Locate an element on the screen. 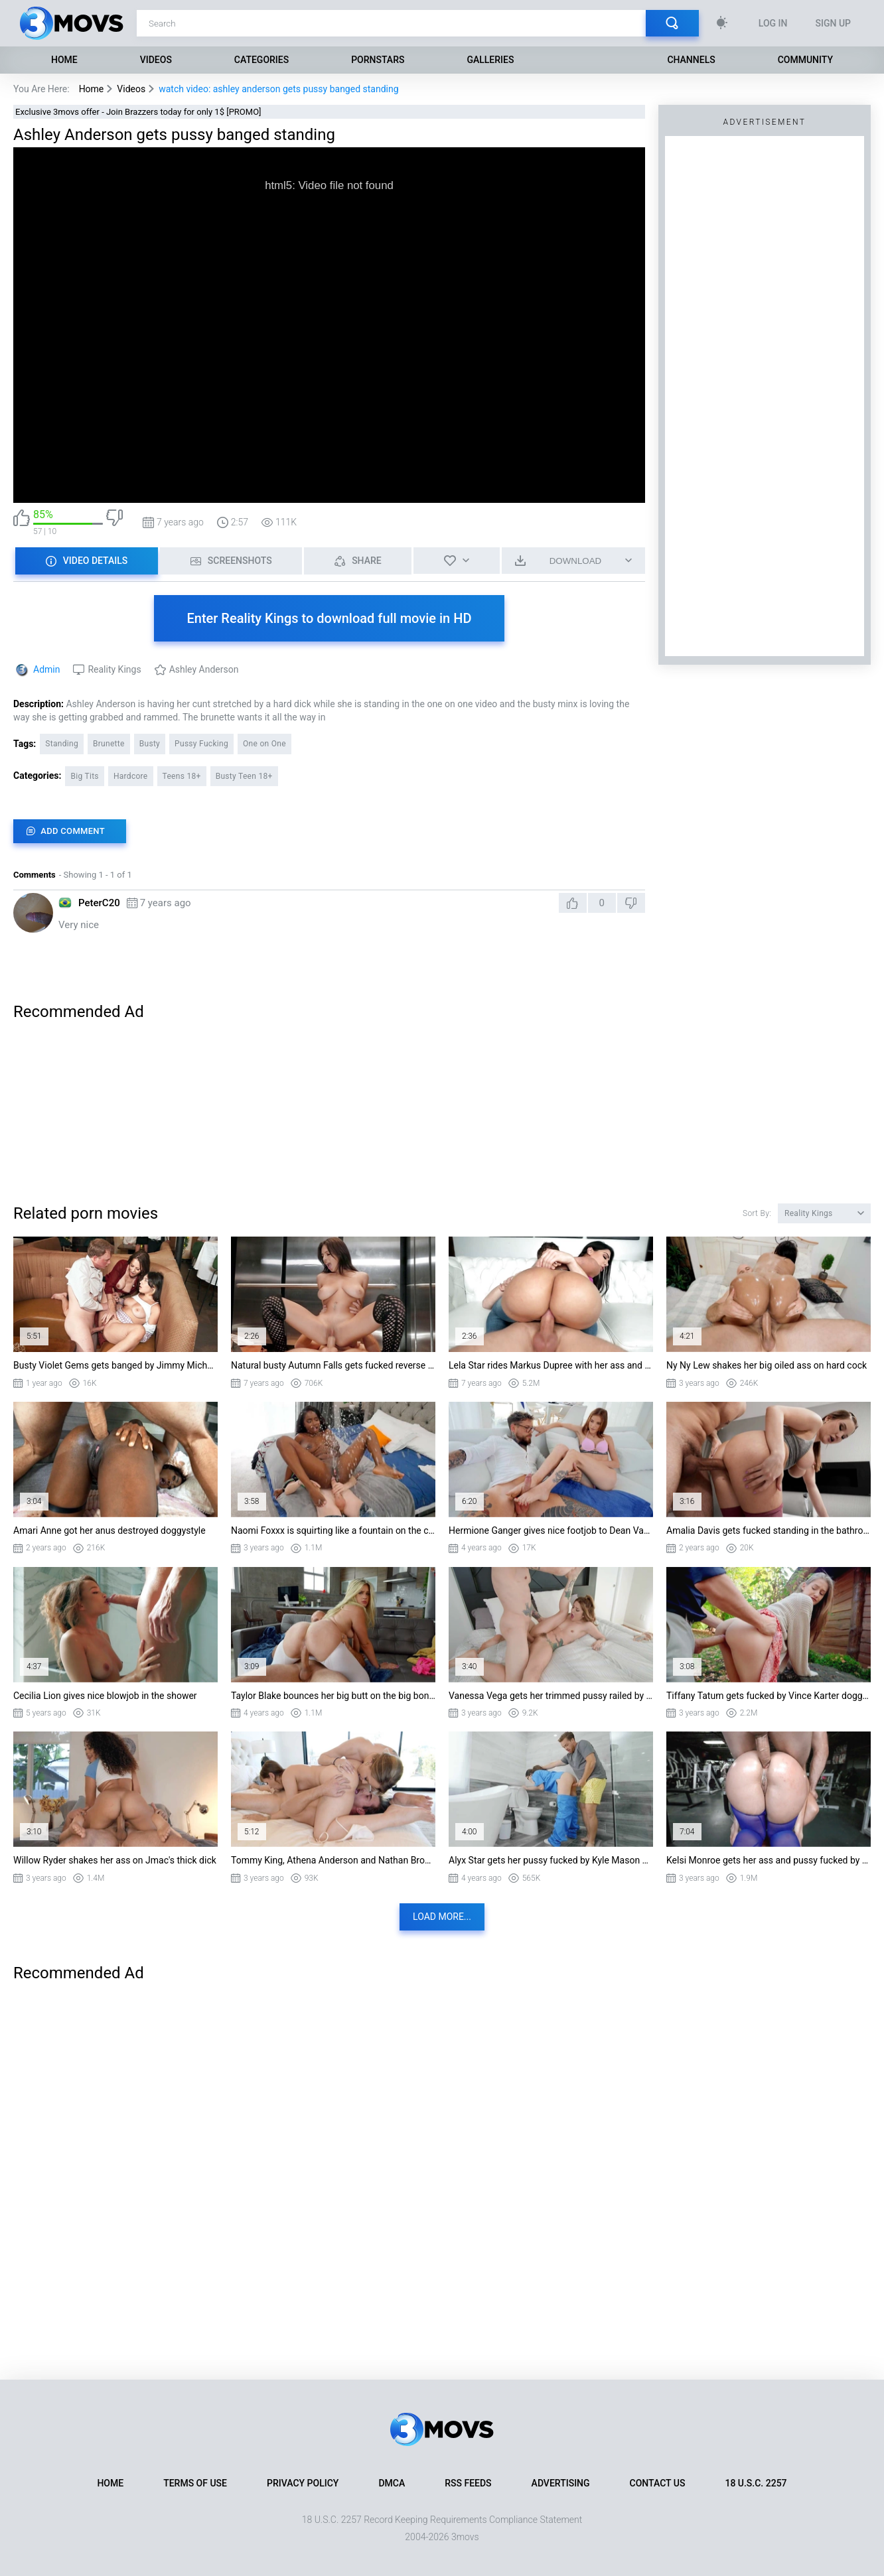  Privacy Policy is located at coordinates (302, 2483).